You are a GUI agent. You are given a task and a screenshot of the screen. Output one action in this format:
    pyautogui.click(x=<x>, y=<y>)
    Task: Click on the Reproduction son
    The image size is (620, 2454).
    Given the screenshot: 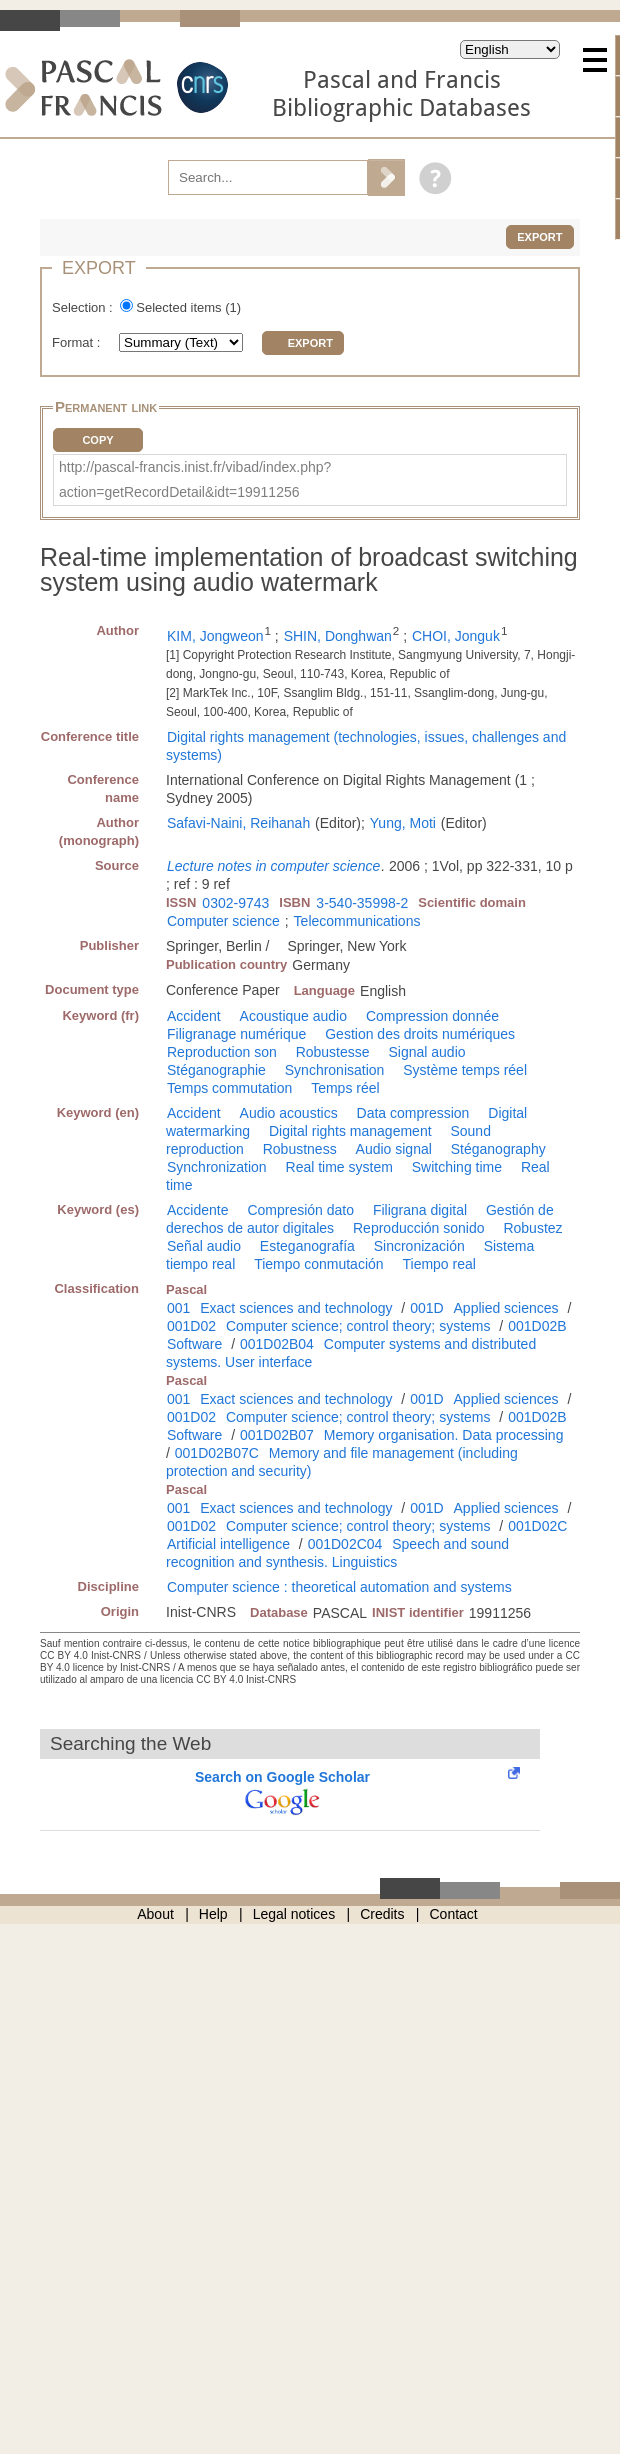 What is the action you would take?
    pyautogui.click(x=222, y=1052)
    